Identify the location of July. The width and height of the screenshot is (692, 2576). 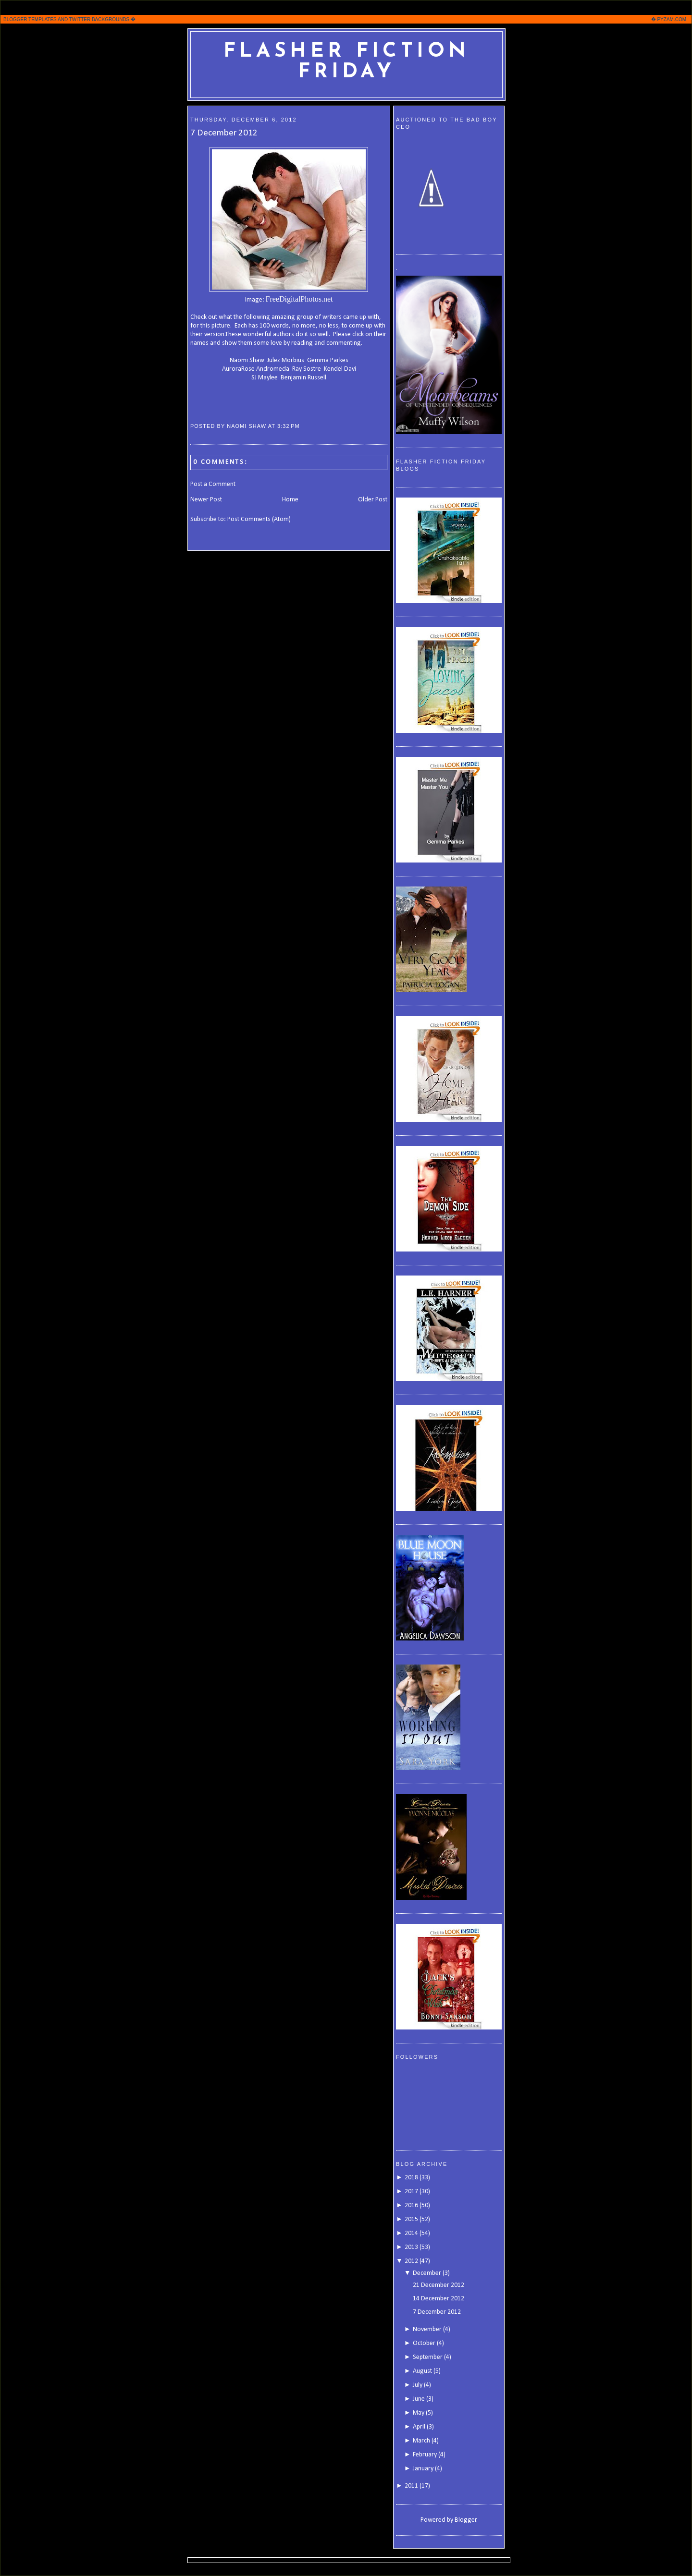
(417, 2385).